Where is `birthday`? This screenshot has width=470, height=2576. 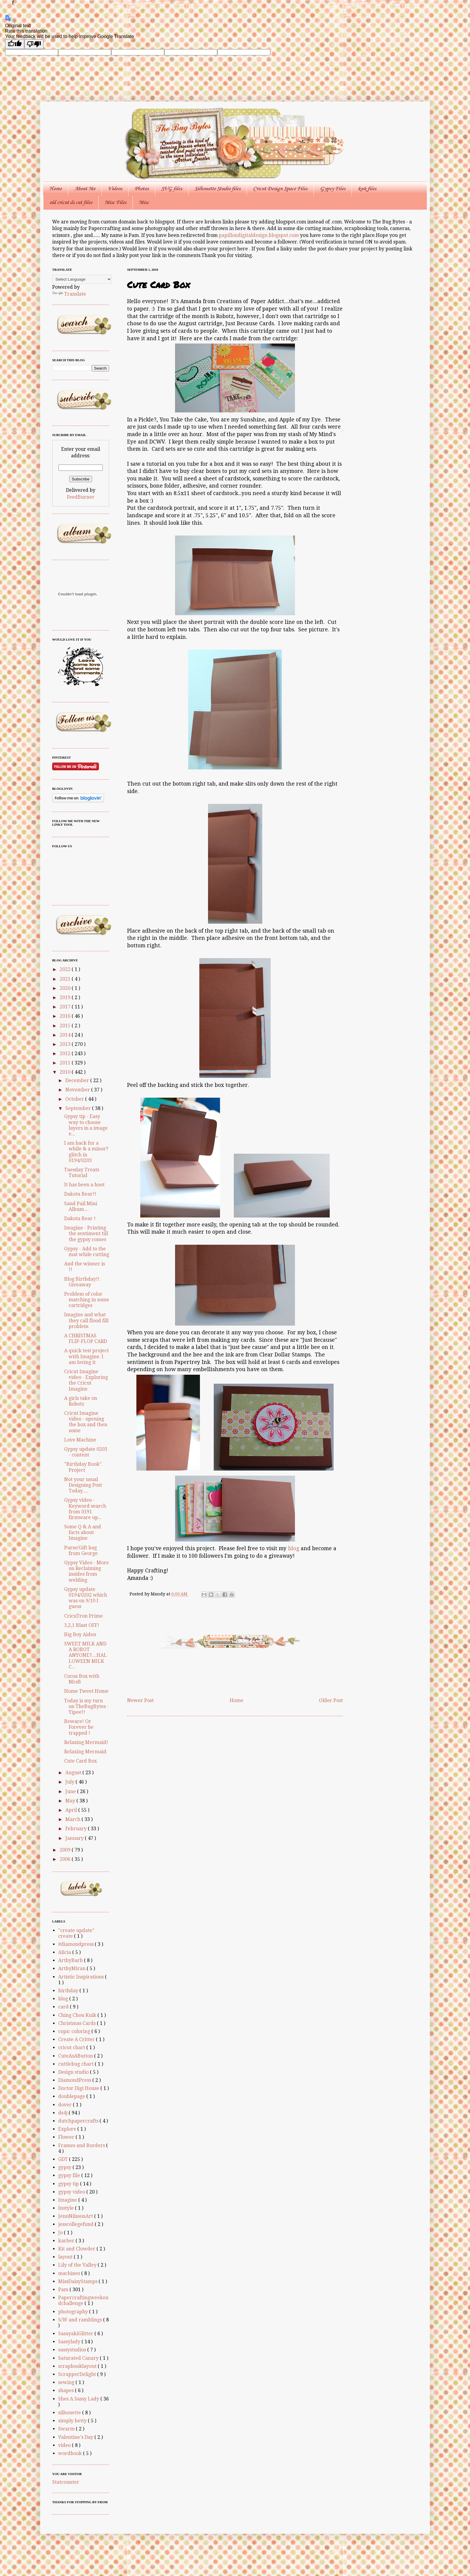
birthday is located at coordinates (68, 1990).